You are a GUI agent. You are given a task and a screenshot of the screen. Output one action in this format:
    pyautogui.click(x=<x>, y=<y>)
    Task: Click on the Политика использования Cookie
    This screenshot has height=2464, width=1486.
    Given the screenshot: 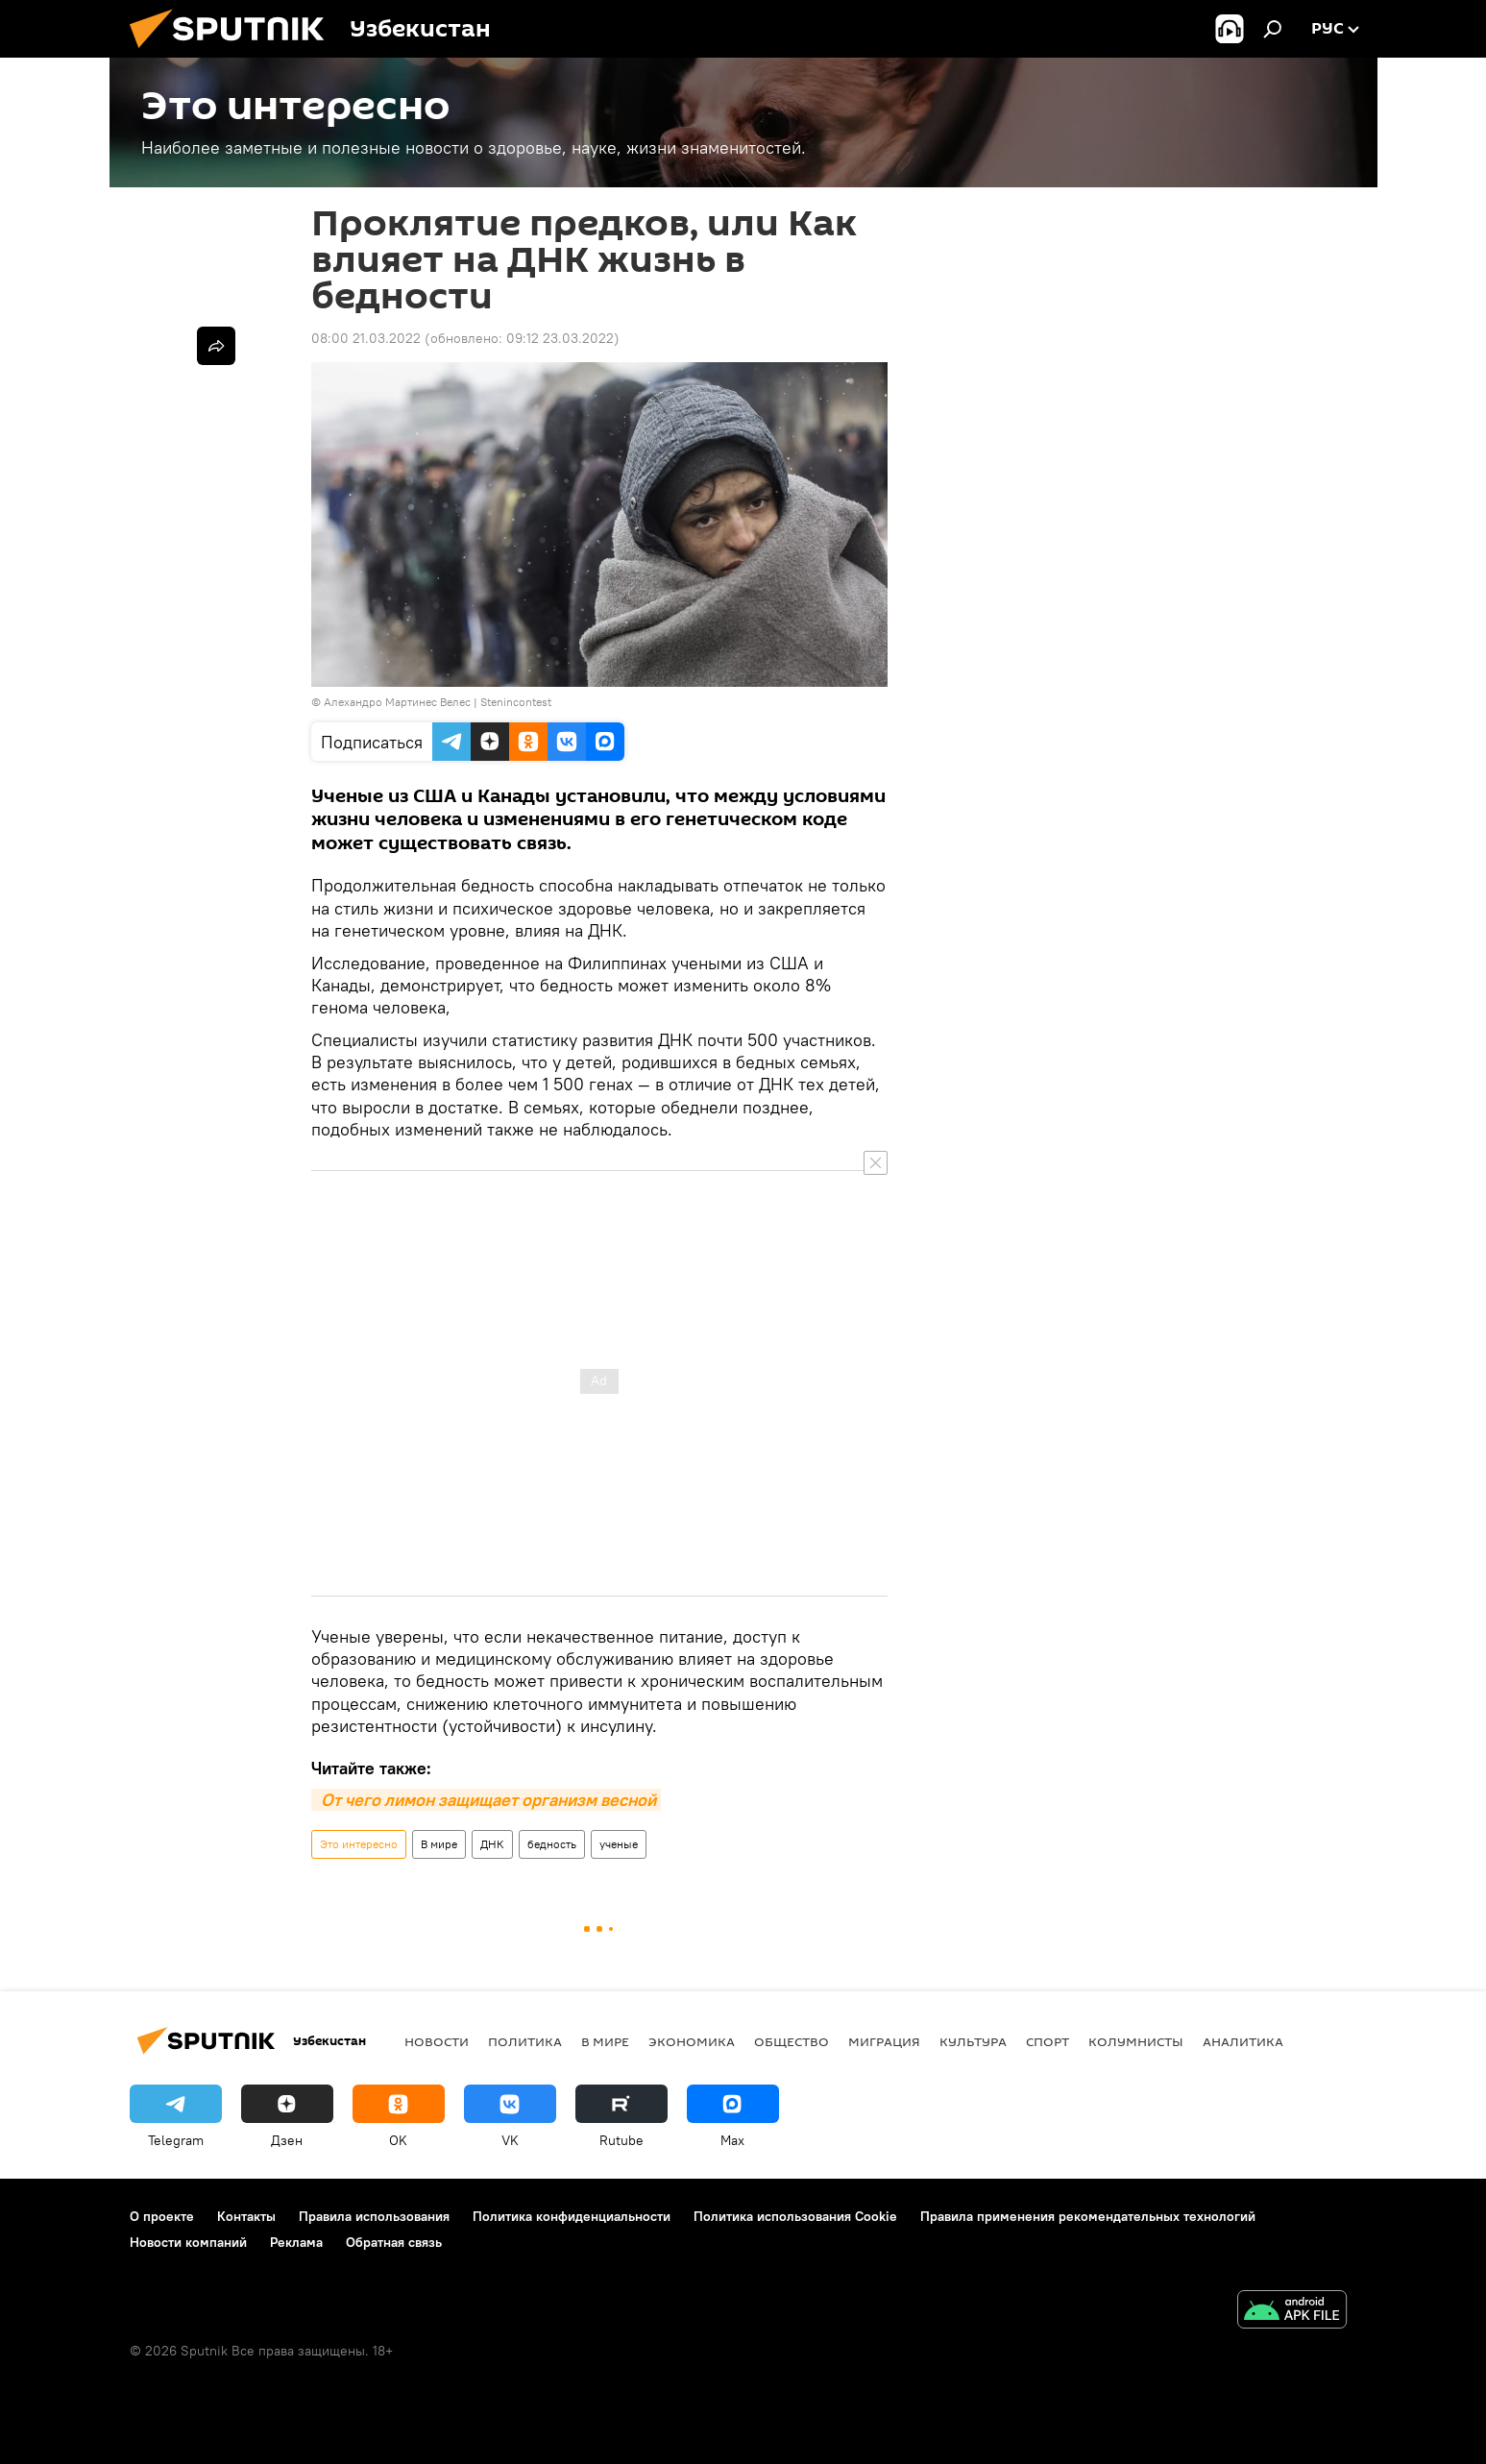 What is the action you would take?
    pyautogui.click(x=795, y=2216)
    